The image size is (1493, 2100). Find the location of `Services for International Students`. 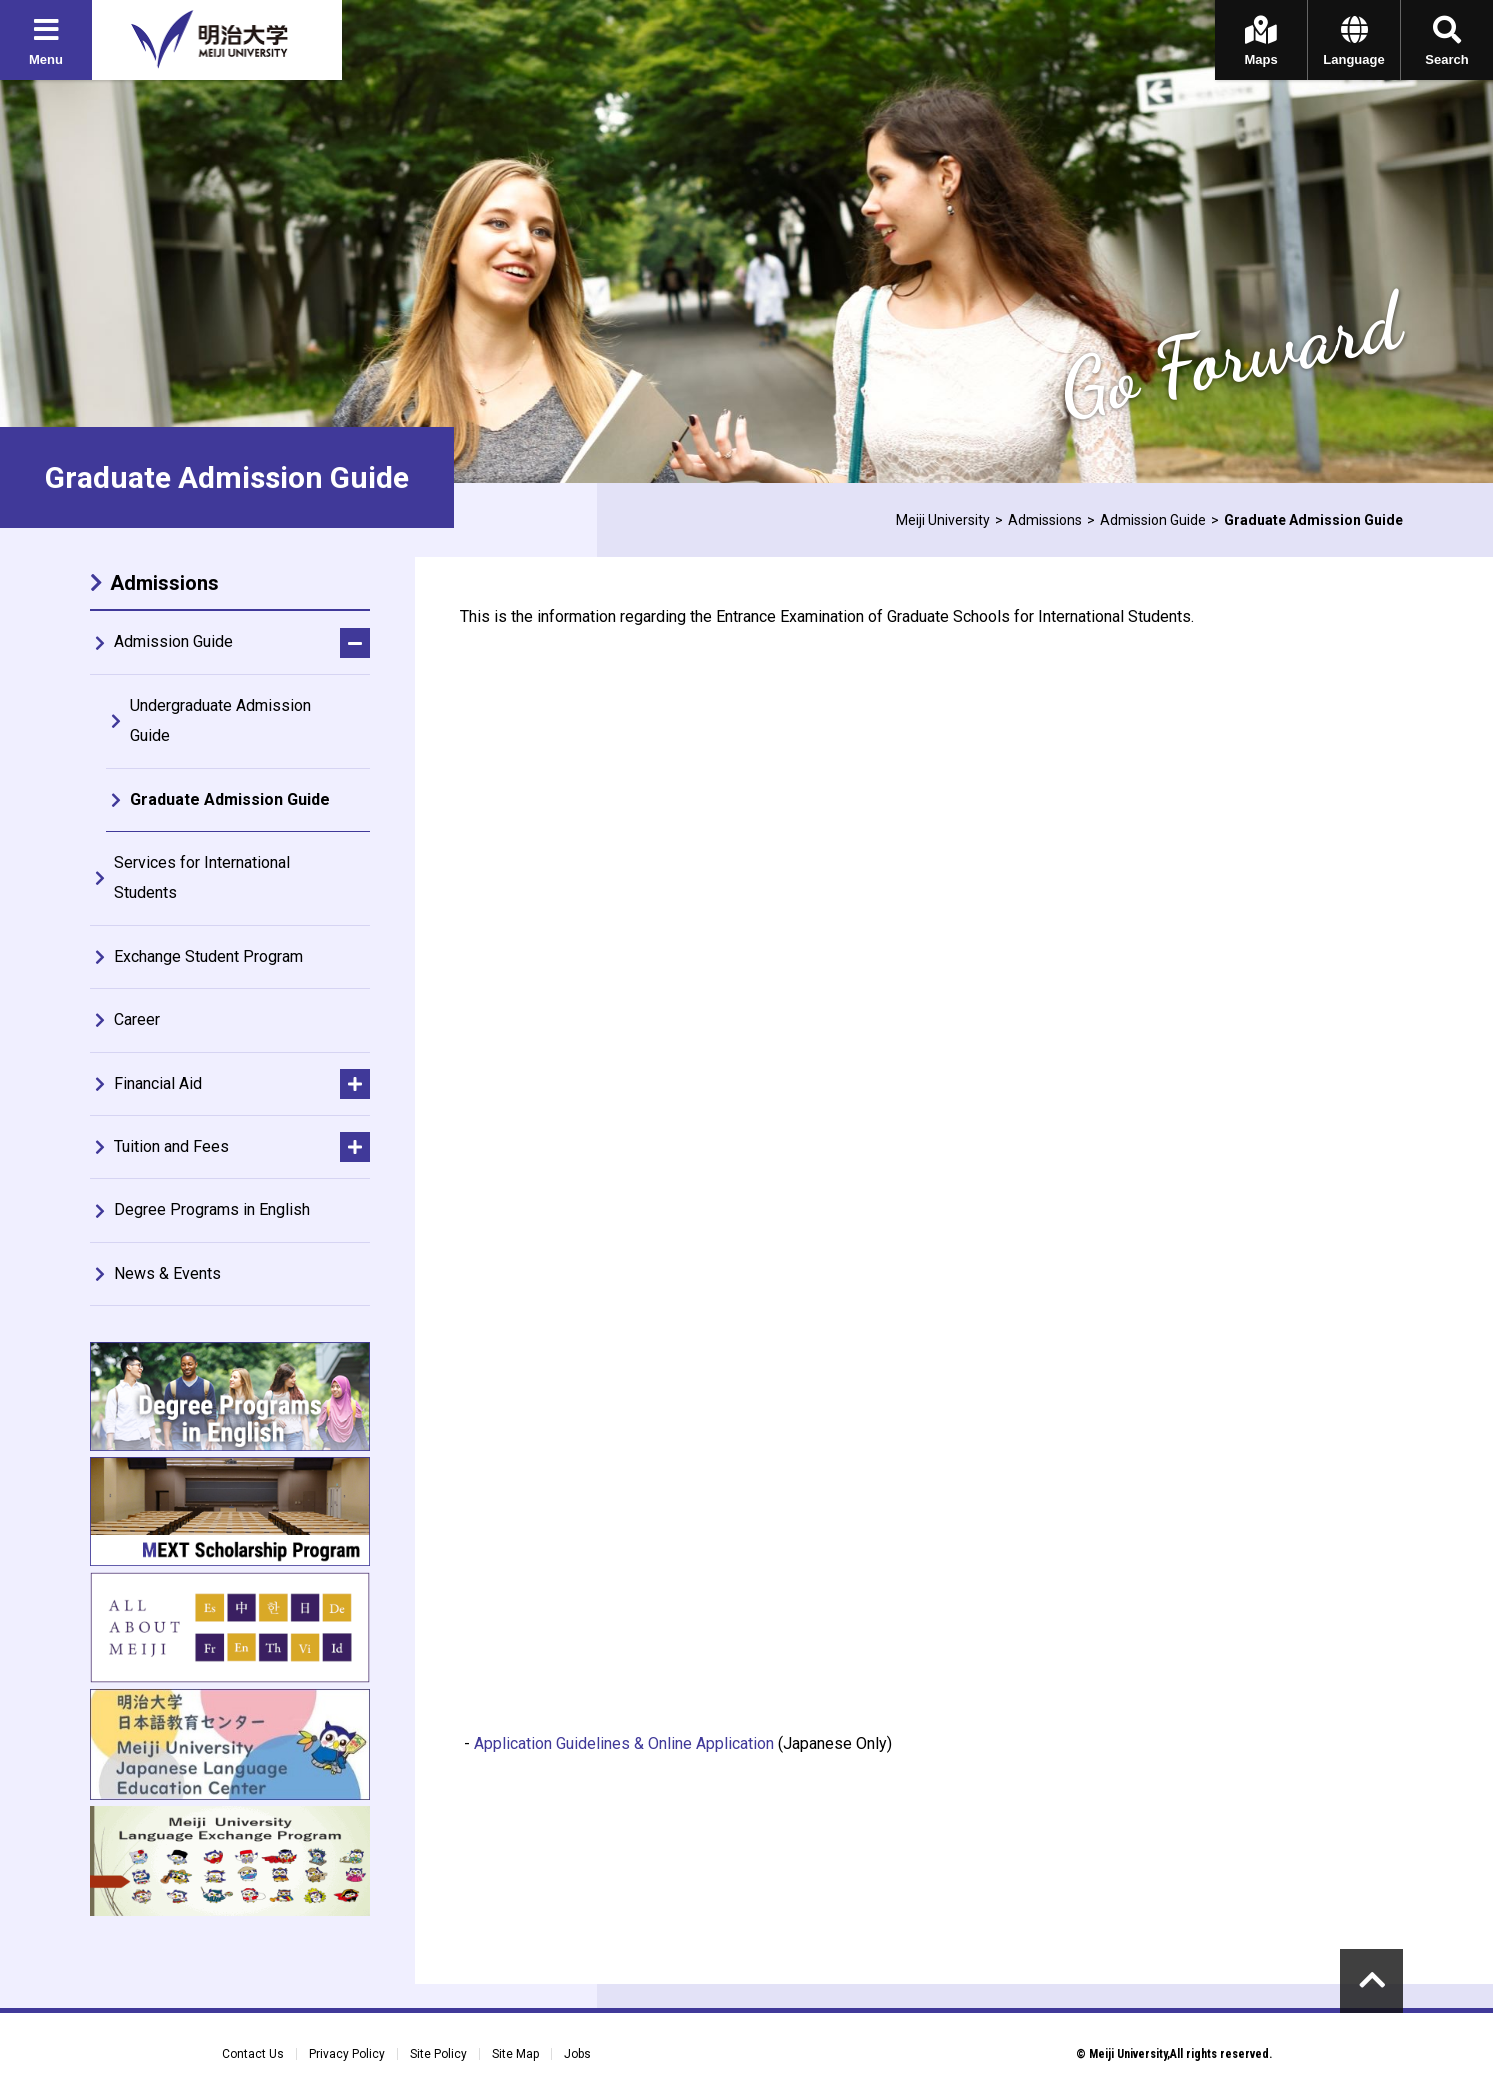

Services for International Students is located at coordinates (202, 877).